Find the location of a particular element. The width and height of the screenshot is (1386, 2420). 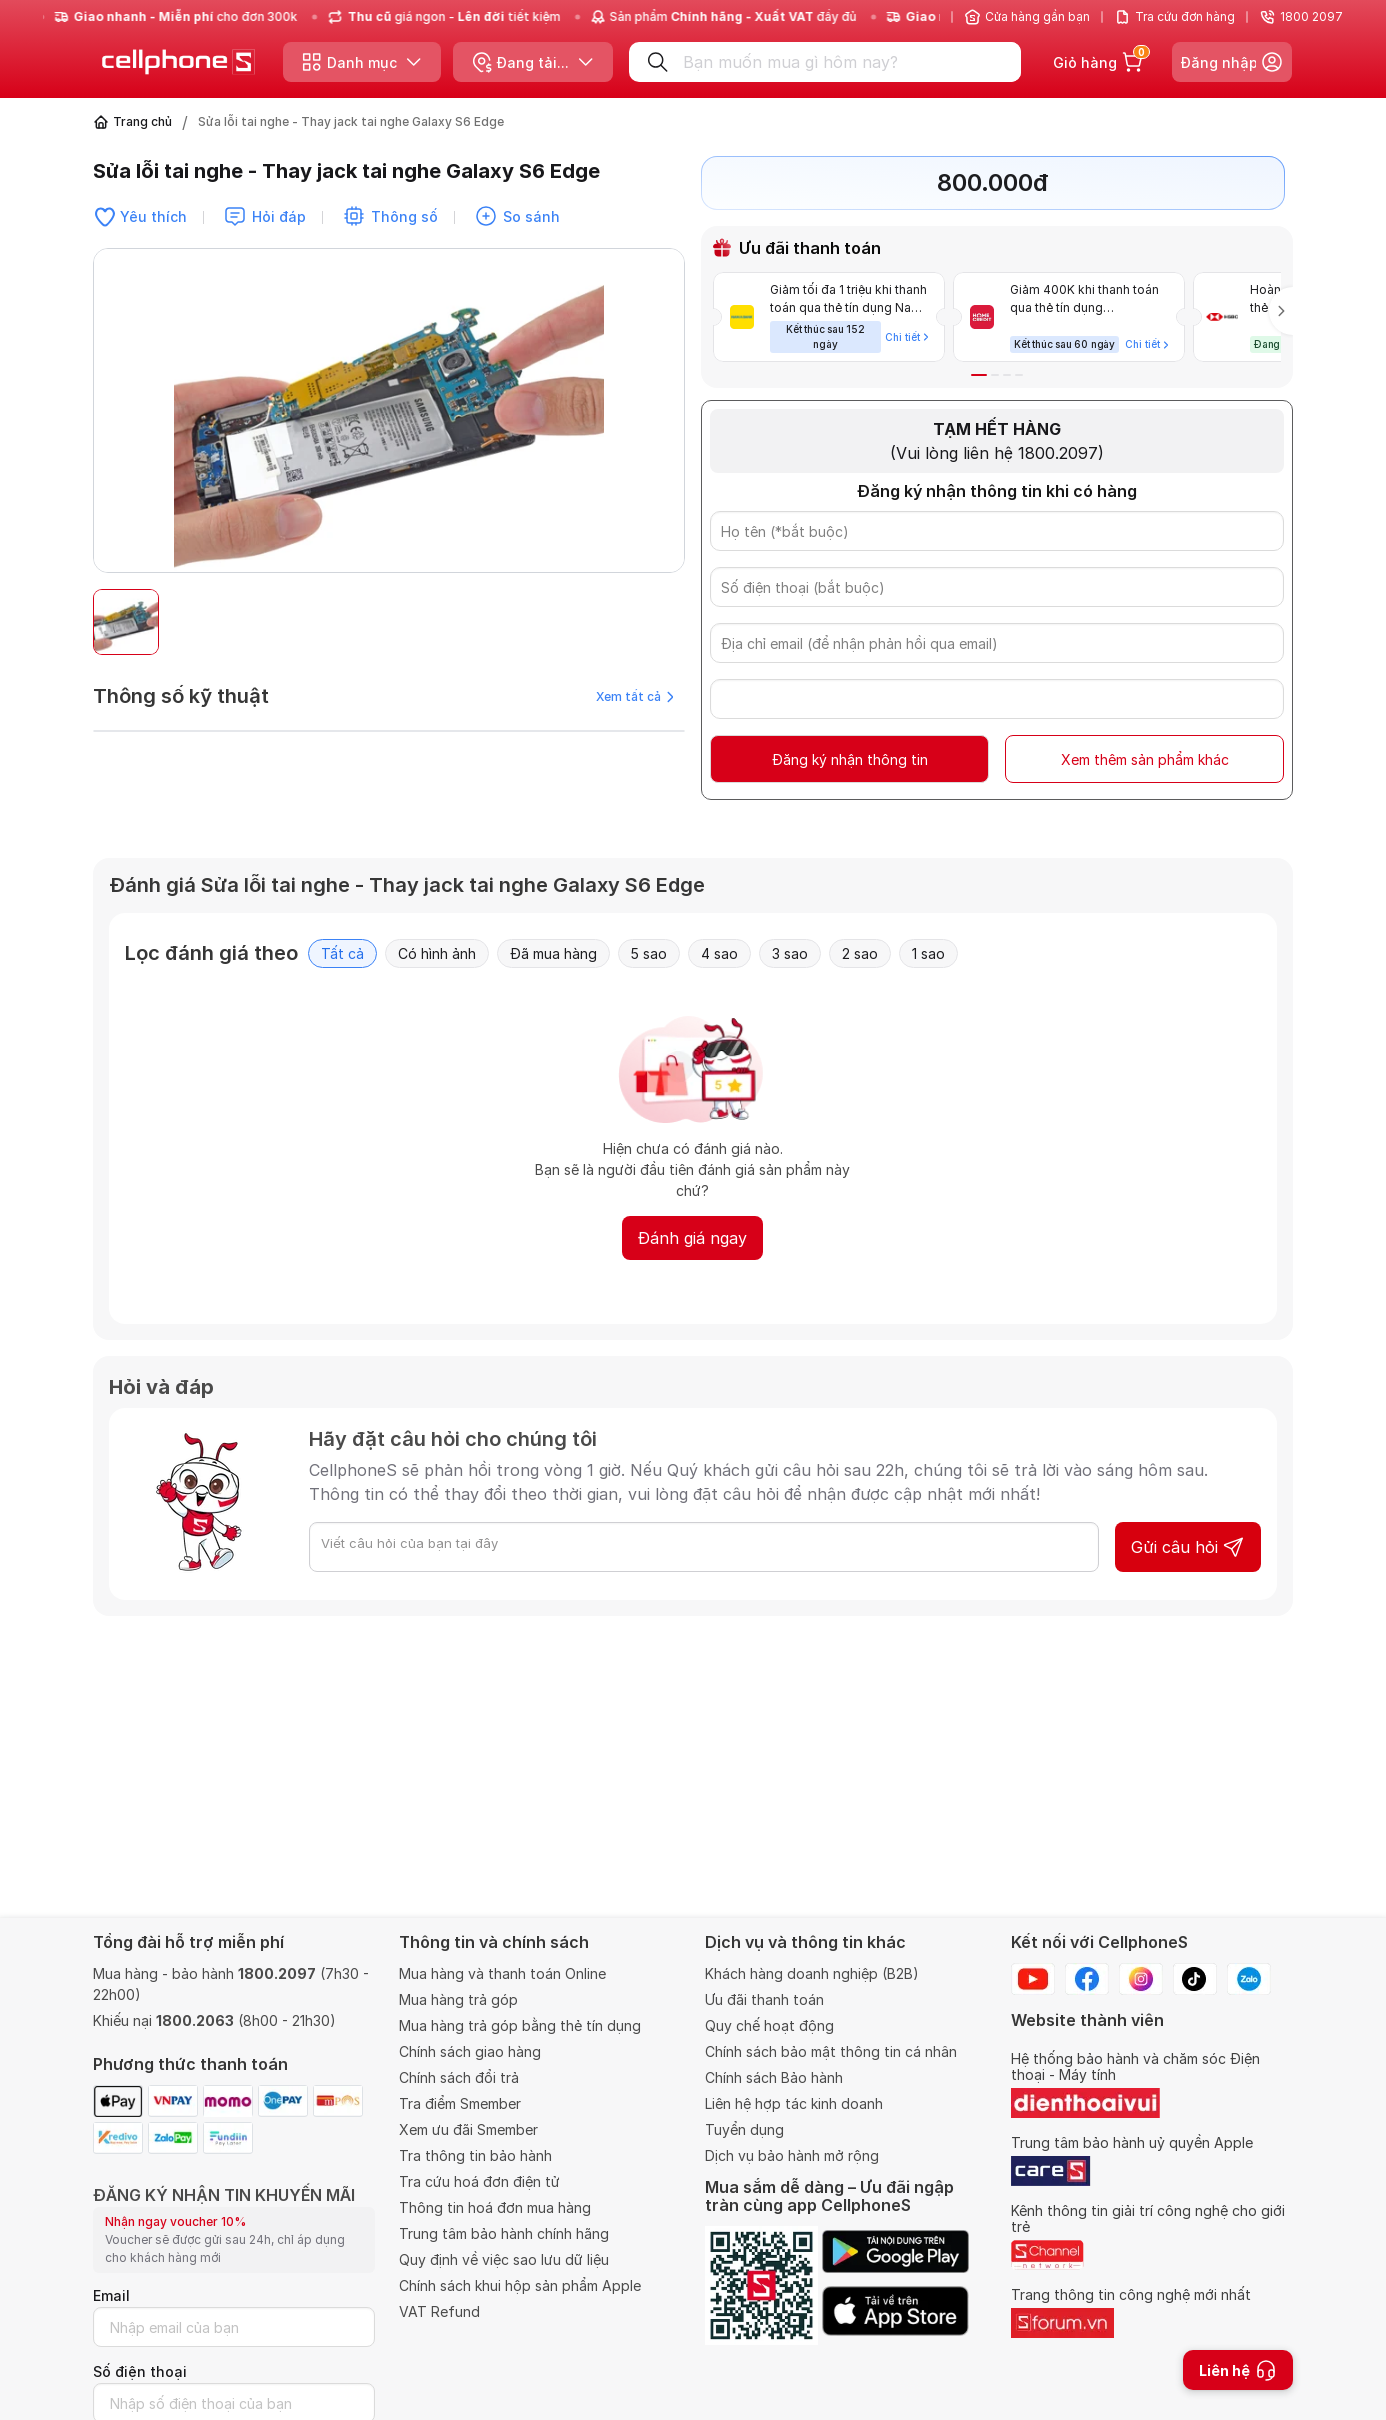

Quy chế hoạt động is located at coordinates (769, 2025).